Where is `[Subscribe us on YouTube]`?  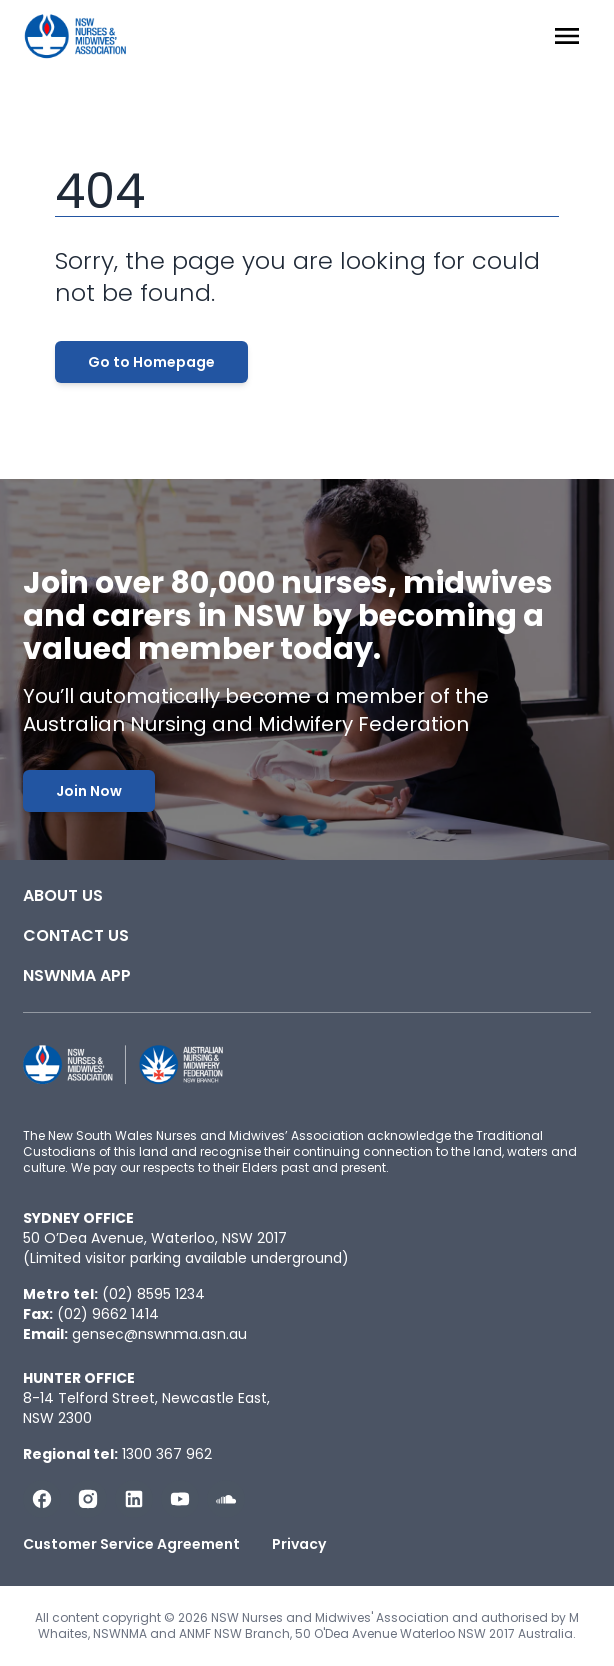 [Subscribe us on YouTube] is located at coordinates (180, 1499).